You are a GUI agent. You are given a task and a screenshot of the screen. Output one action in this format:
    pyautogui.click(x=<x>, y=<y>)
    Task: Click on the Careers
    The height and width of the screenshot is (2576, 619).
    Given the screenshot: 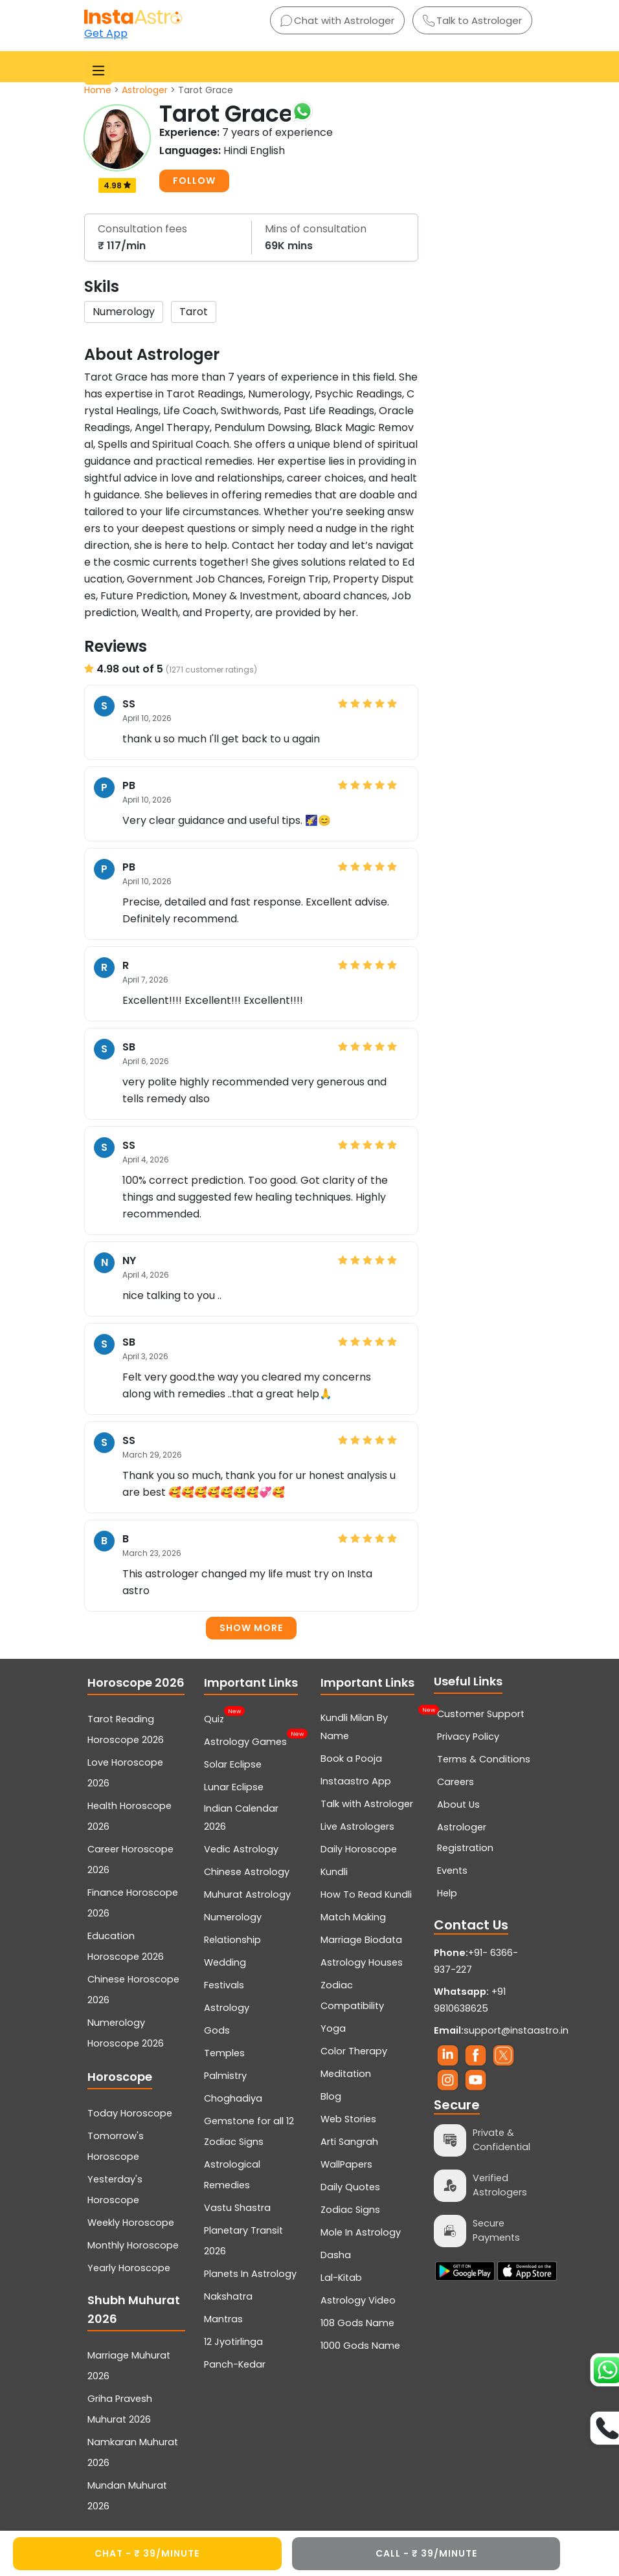 What is the action you would take?
    pyautogui.click(x=455, y=1781)
    